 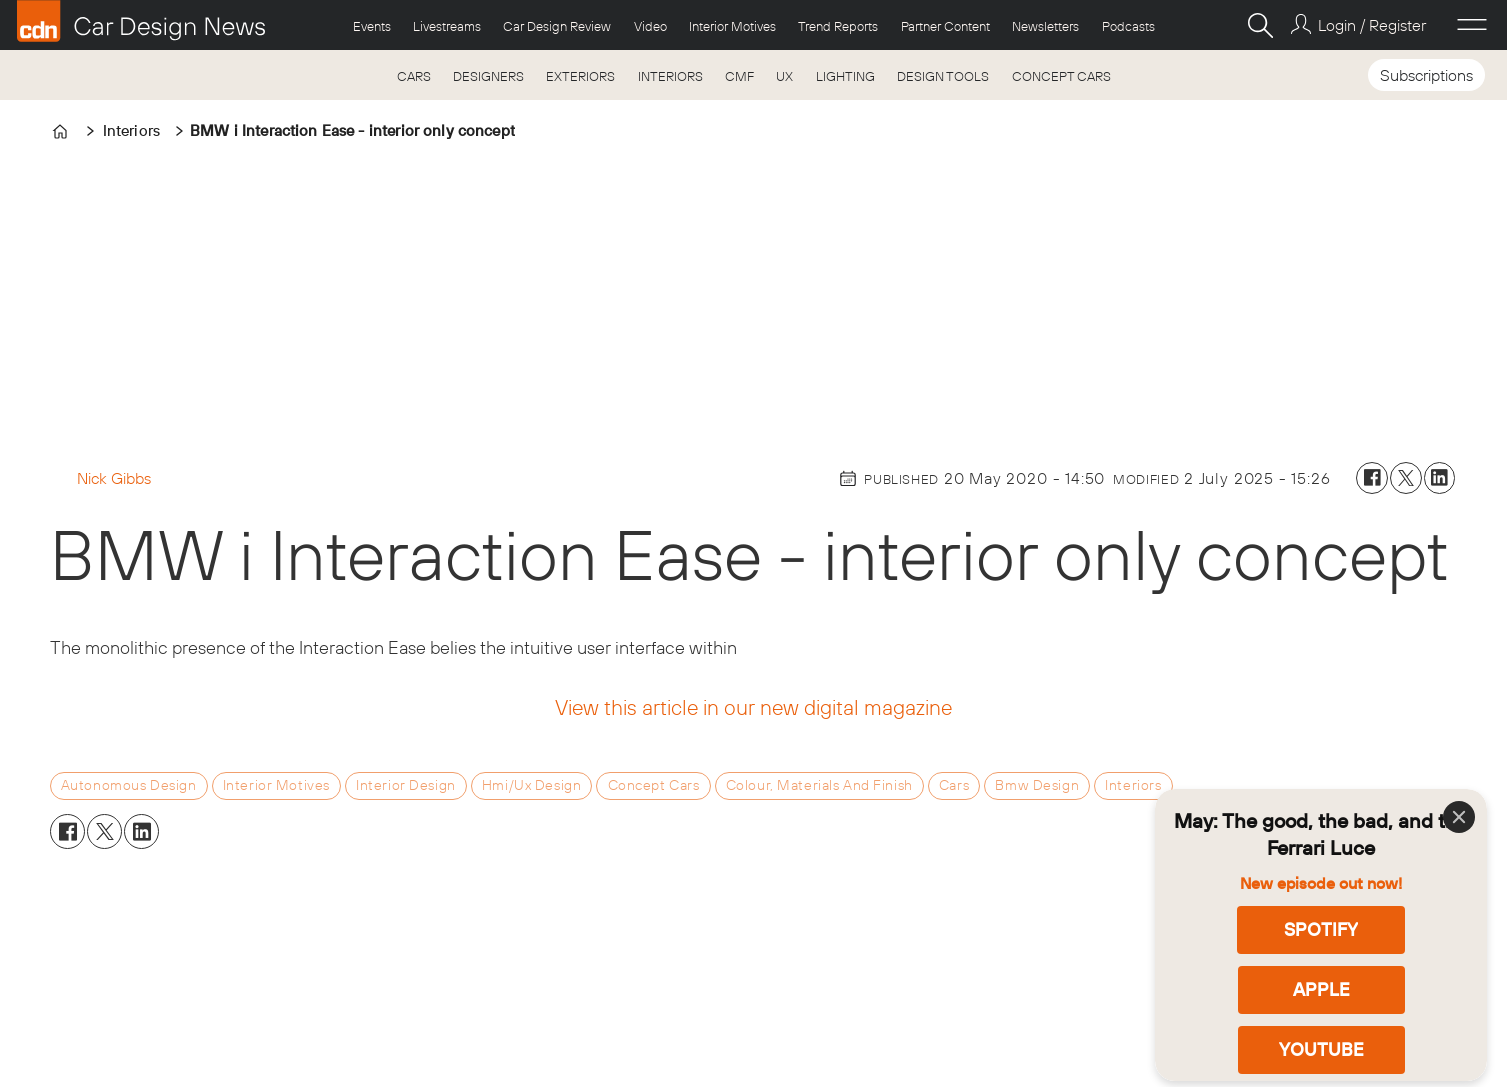 What do you see at coordinates (650, 26) in the screenshot?
I see `Video` at bounding box center [650, 26].